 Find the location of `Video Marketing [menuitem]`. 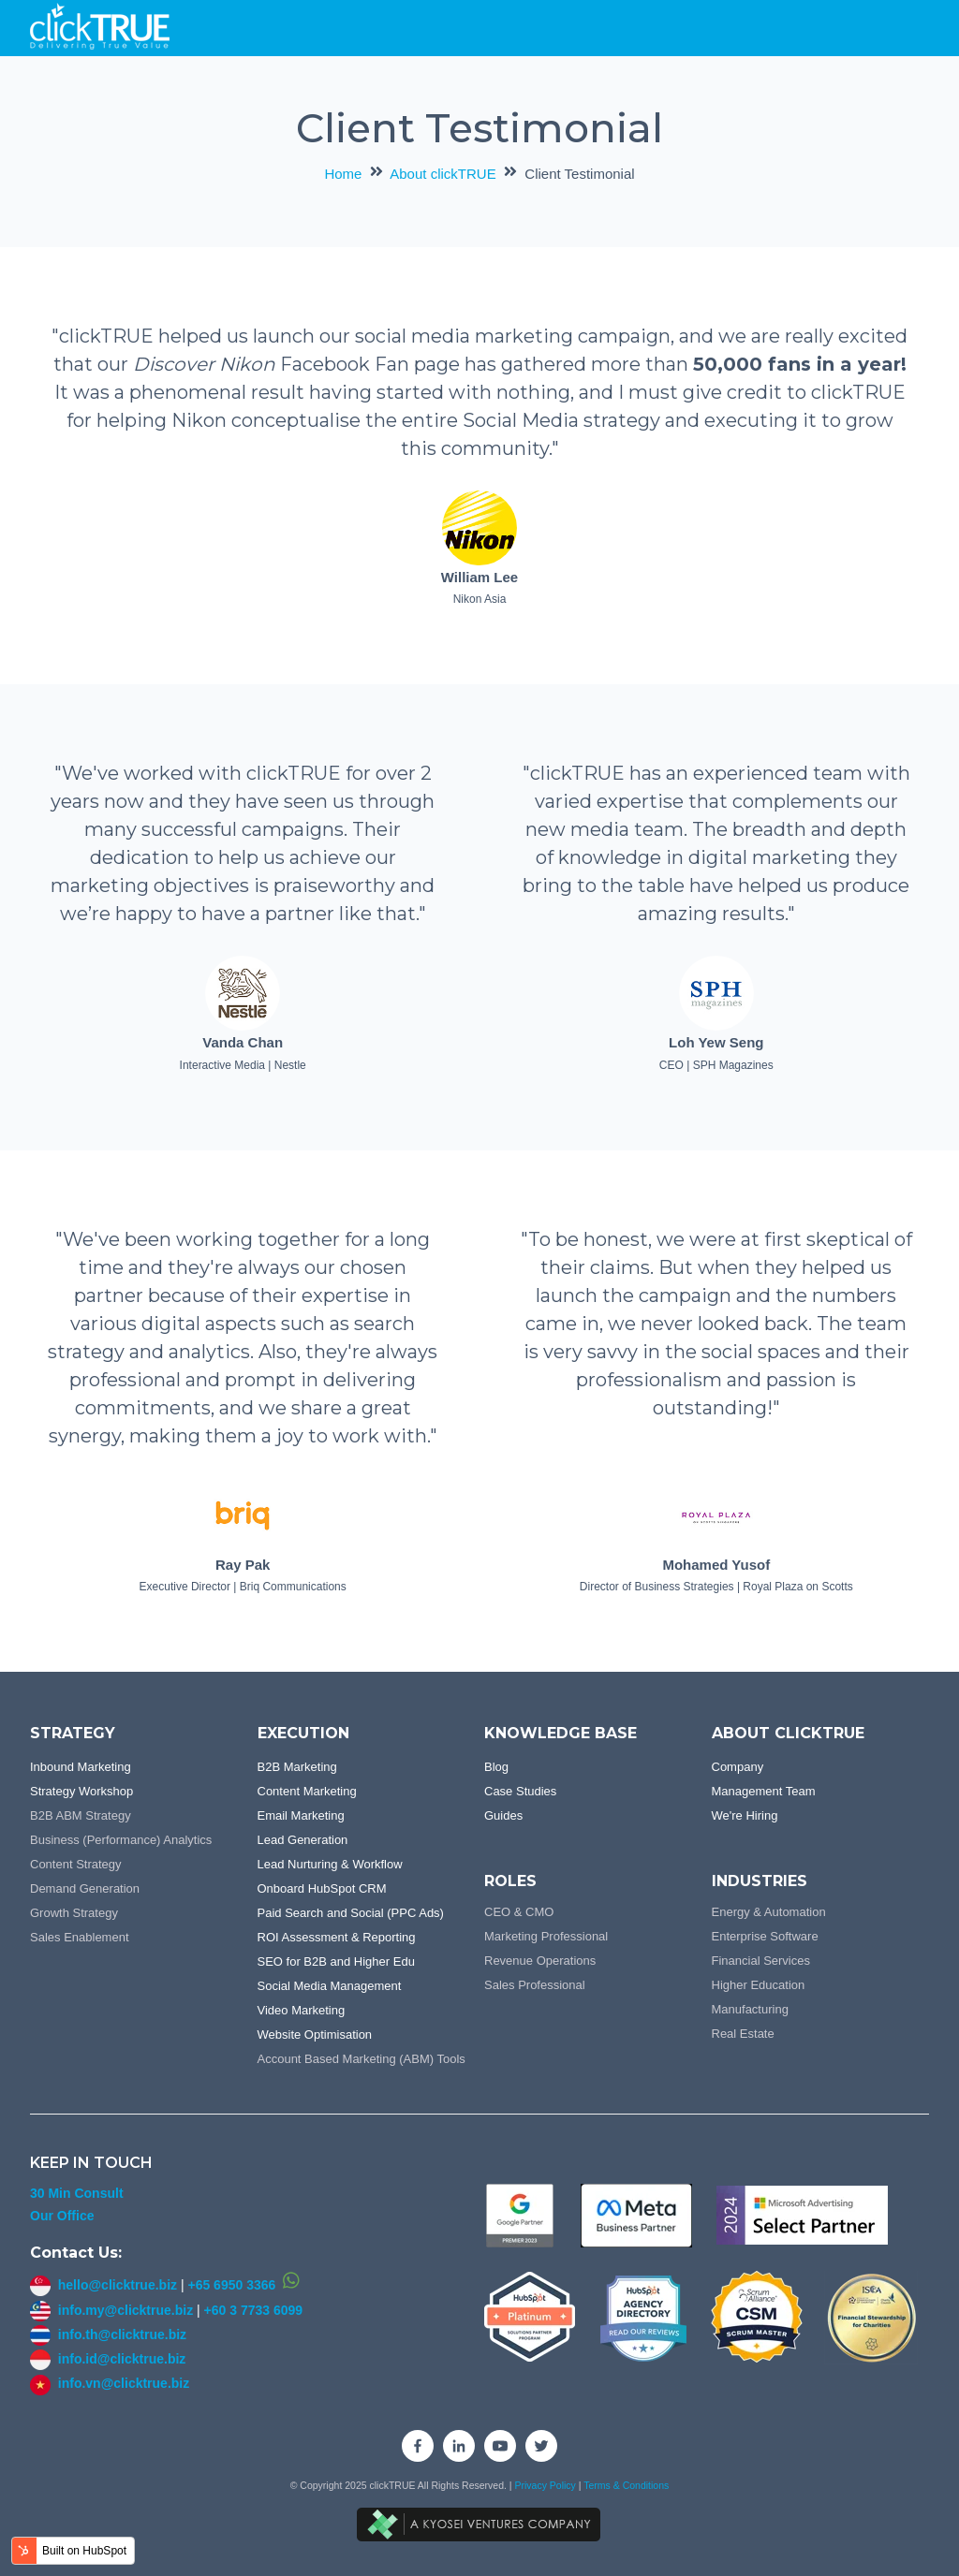

Video Marketing [menuitem] is located at coordinates (302, 2010).